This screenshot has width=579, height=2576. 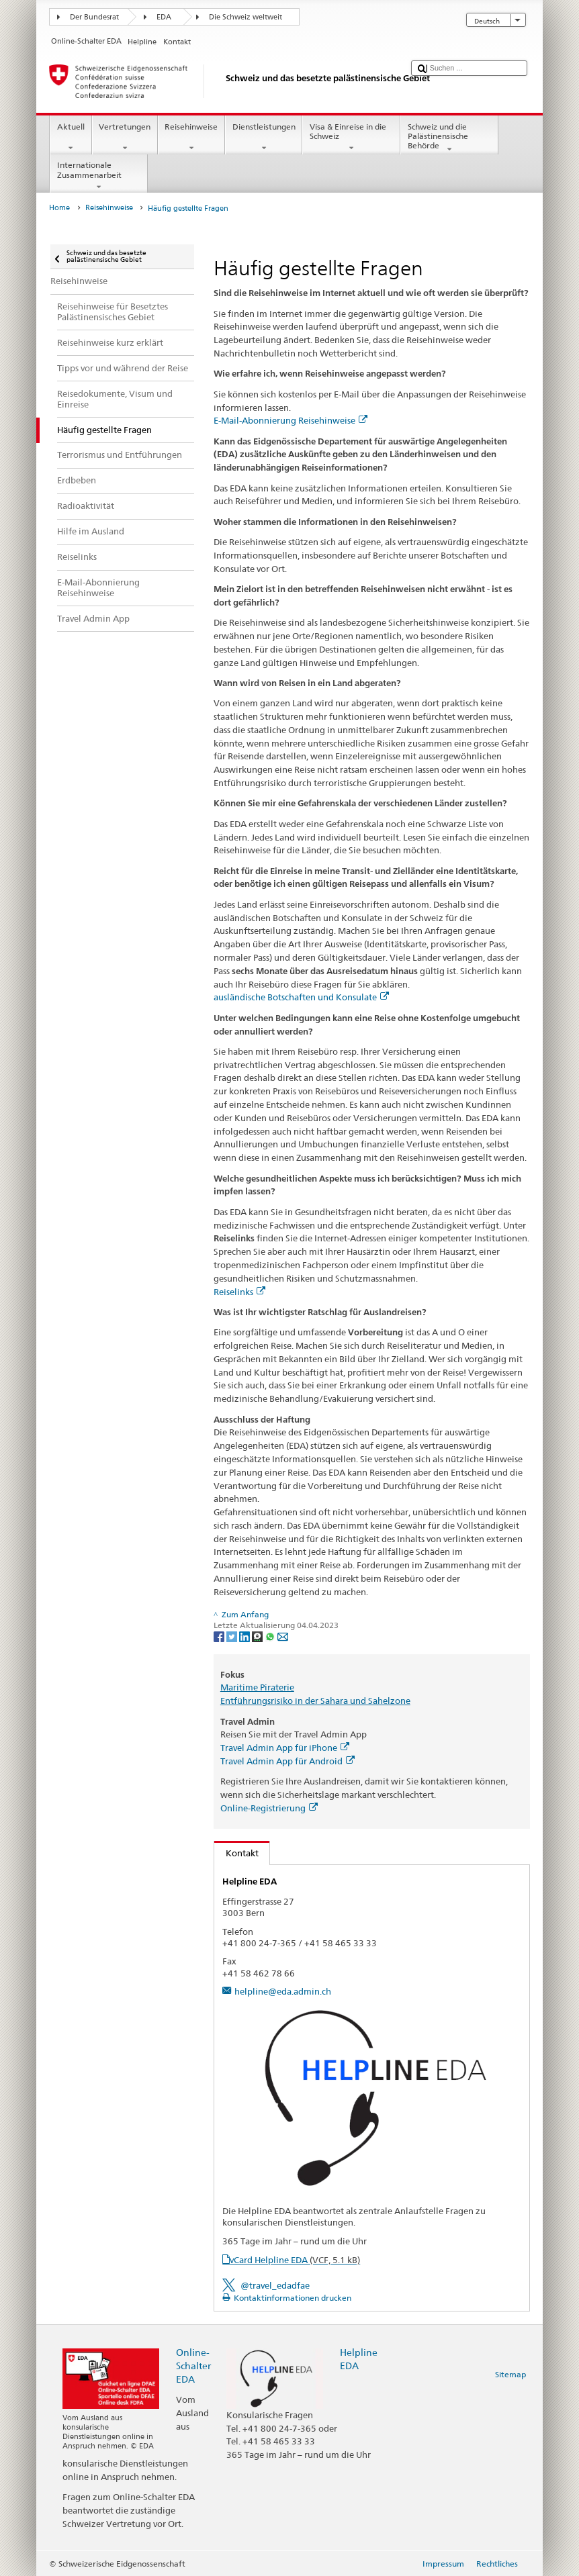 I want to click on Die Schweiz weltweit, so click(x=245, y=17).